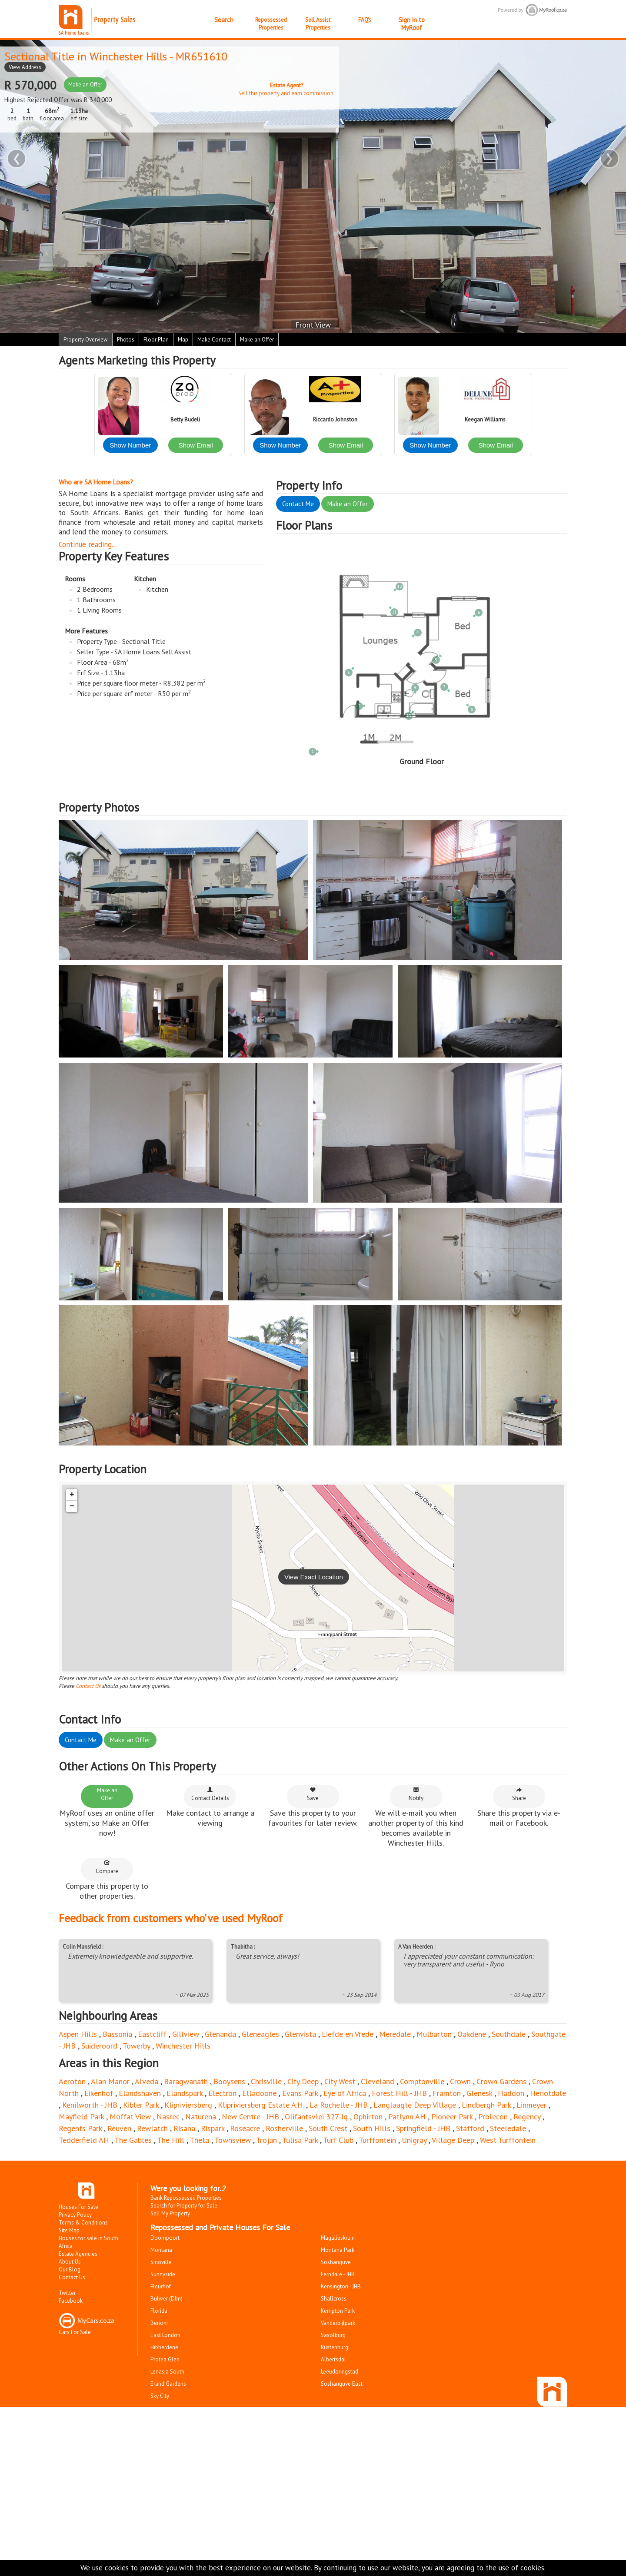 The height and width of the screenshot is (2576, 626). What do you see at coordinates (259, 2093) in the screenshot?
I see `Elladoone` at bounding box center [259, 2093].